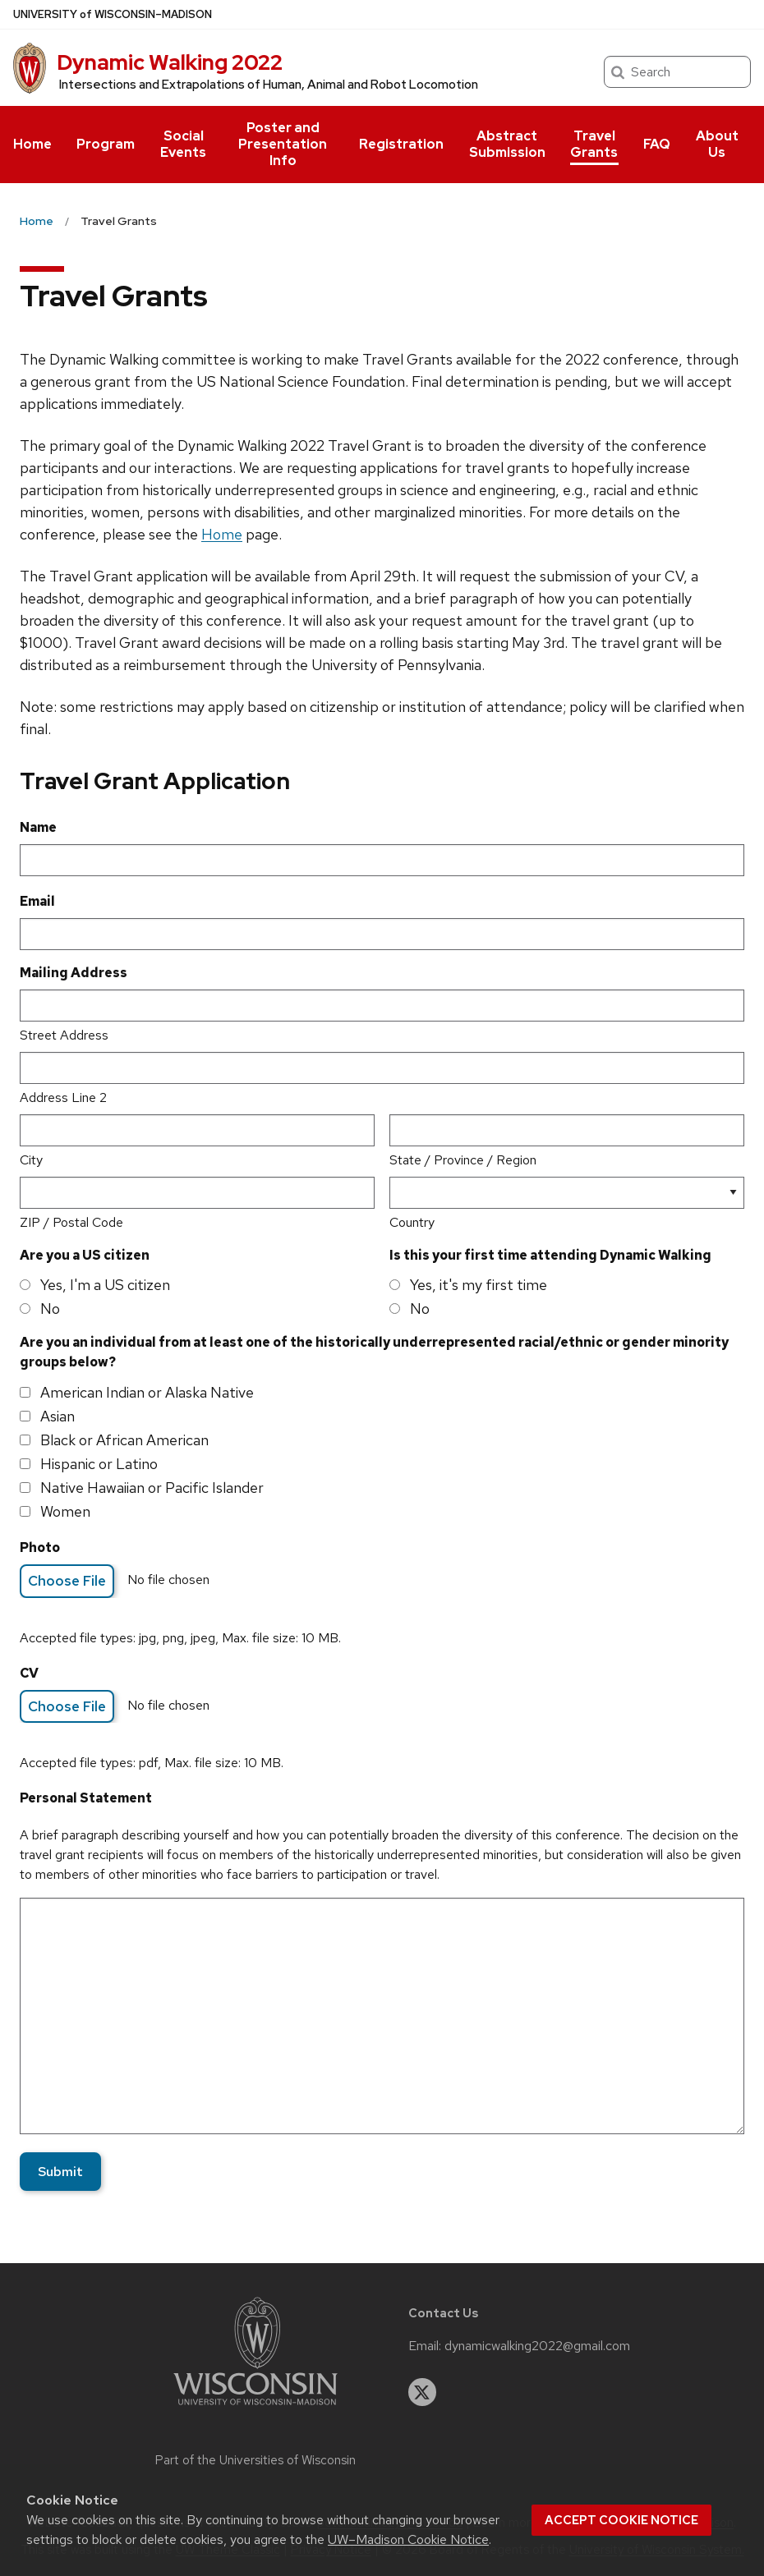 This screenshot has height=2576, width=764. What do you see at coordinates (422, 2392) in the screenshot?
I see `[twitter]` at bounding box center [422, 2392].